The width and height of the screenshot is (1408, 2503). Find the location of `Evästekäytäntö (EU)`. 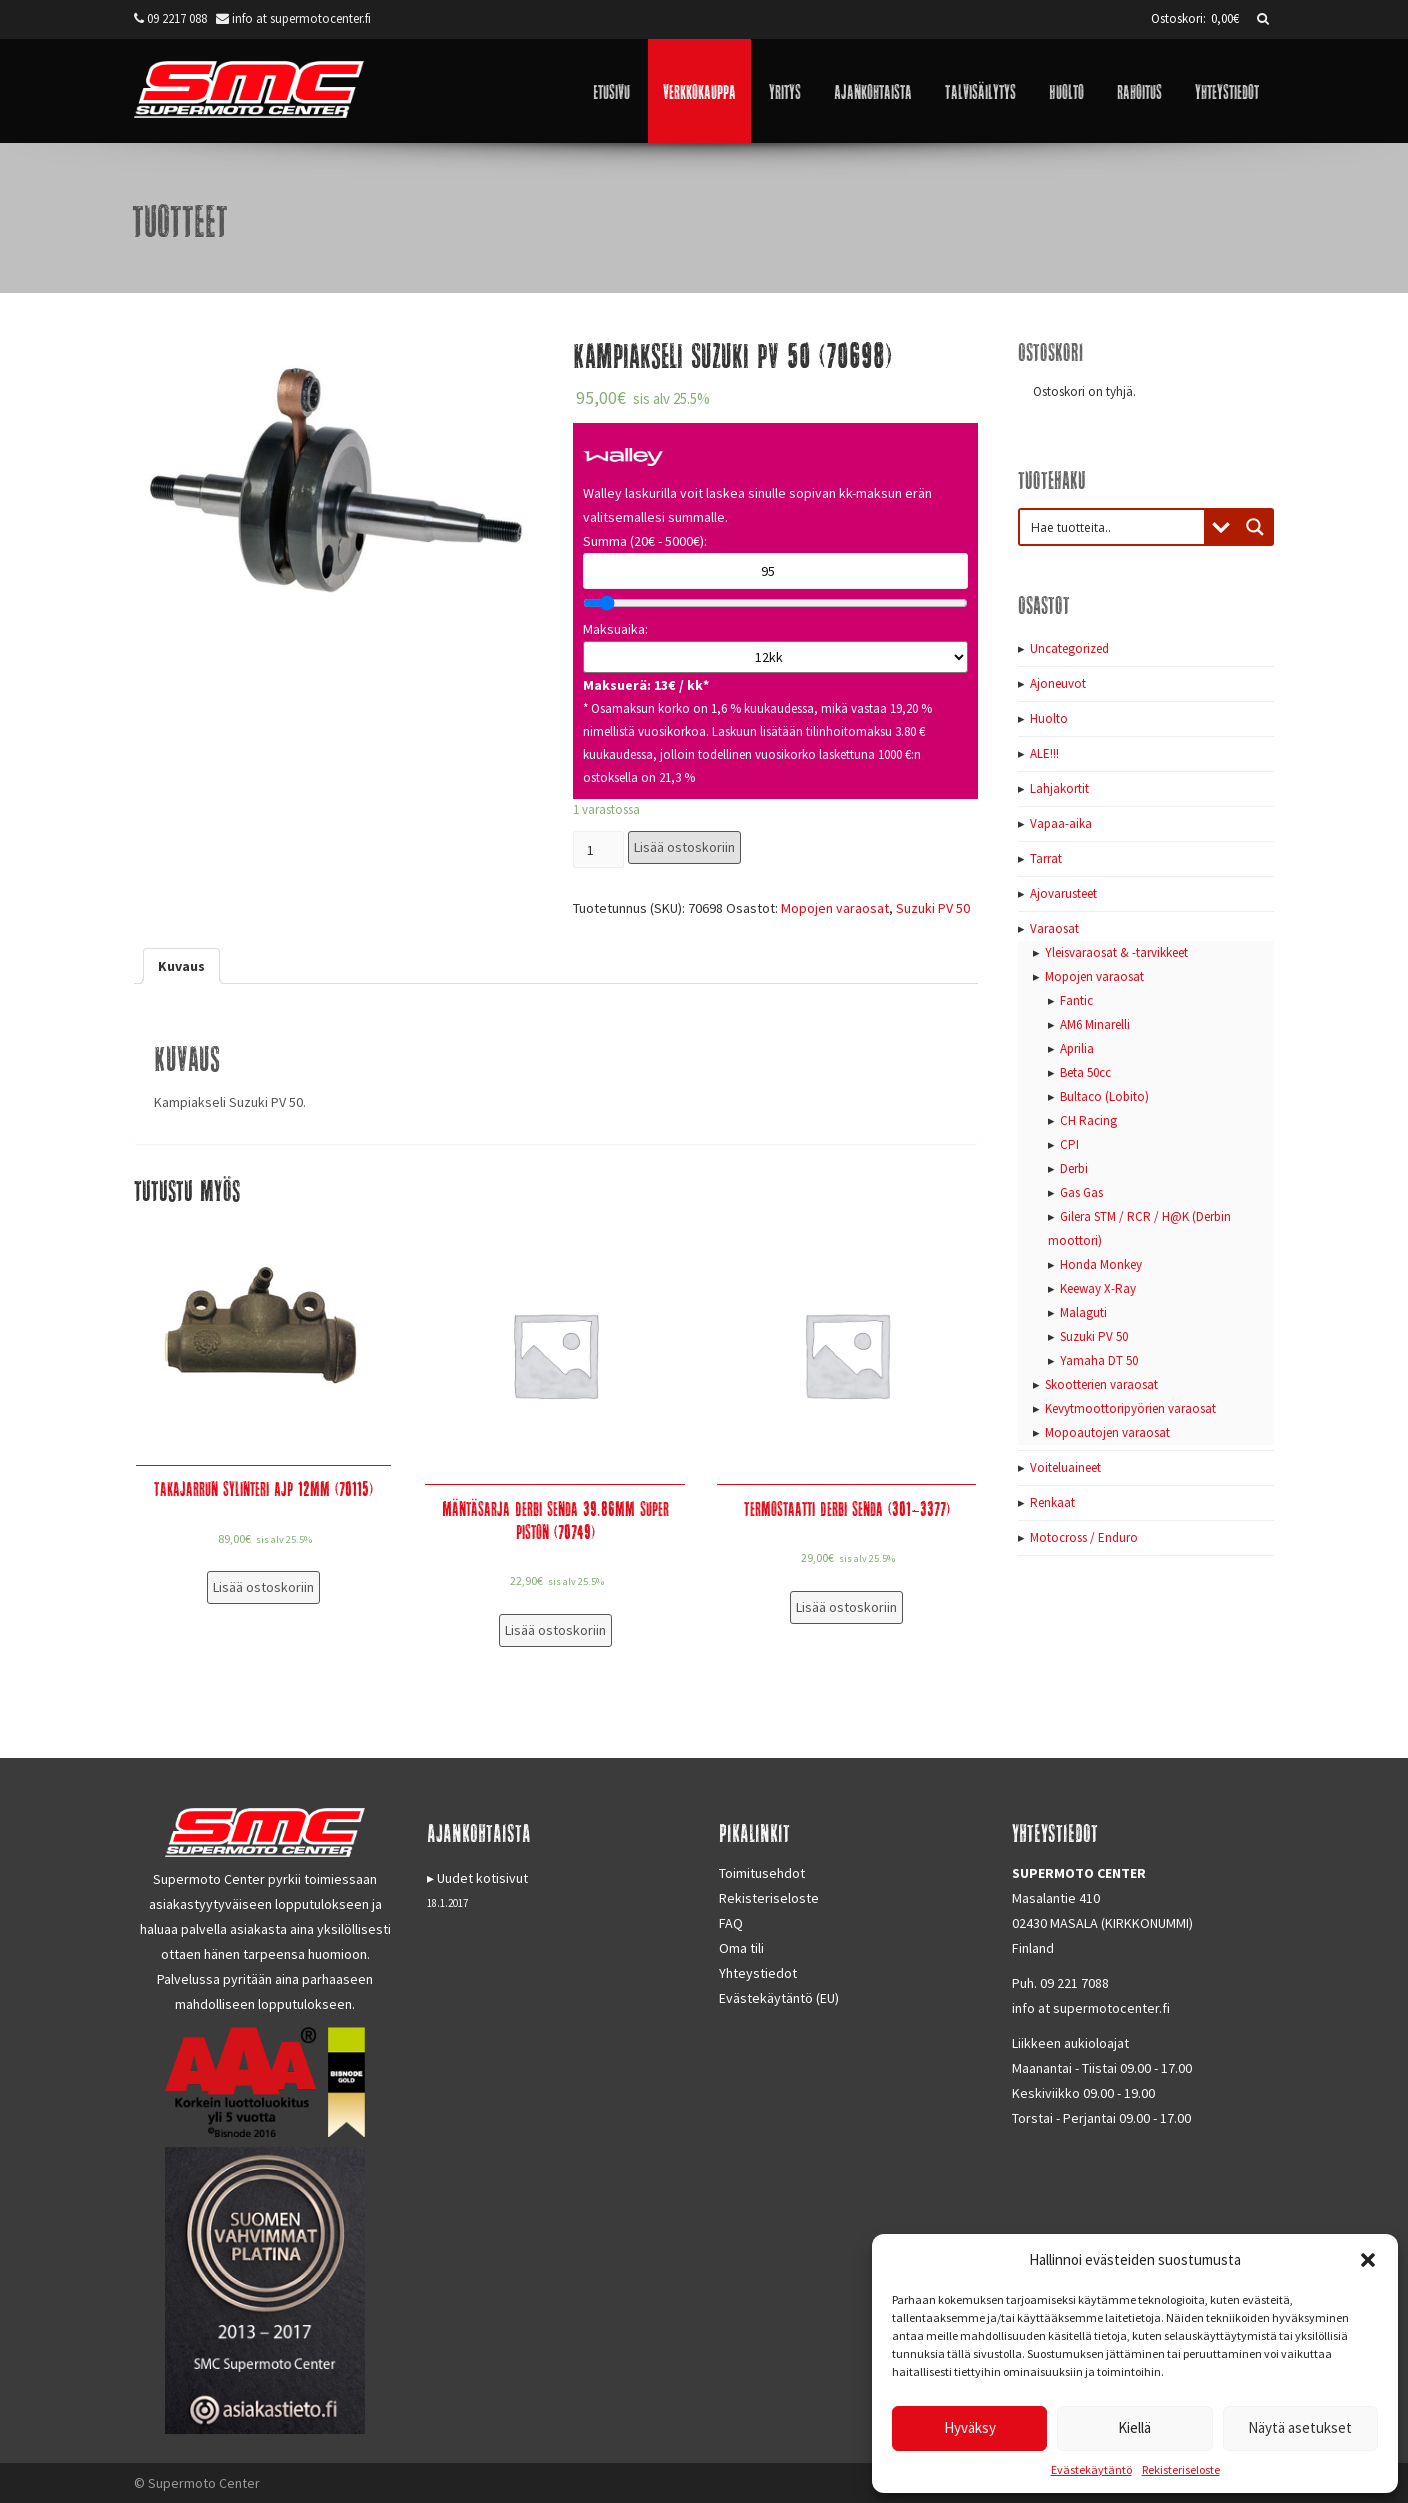

Evästekäytäntö (EU) is located at coordinates (779, 1998).